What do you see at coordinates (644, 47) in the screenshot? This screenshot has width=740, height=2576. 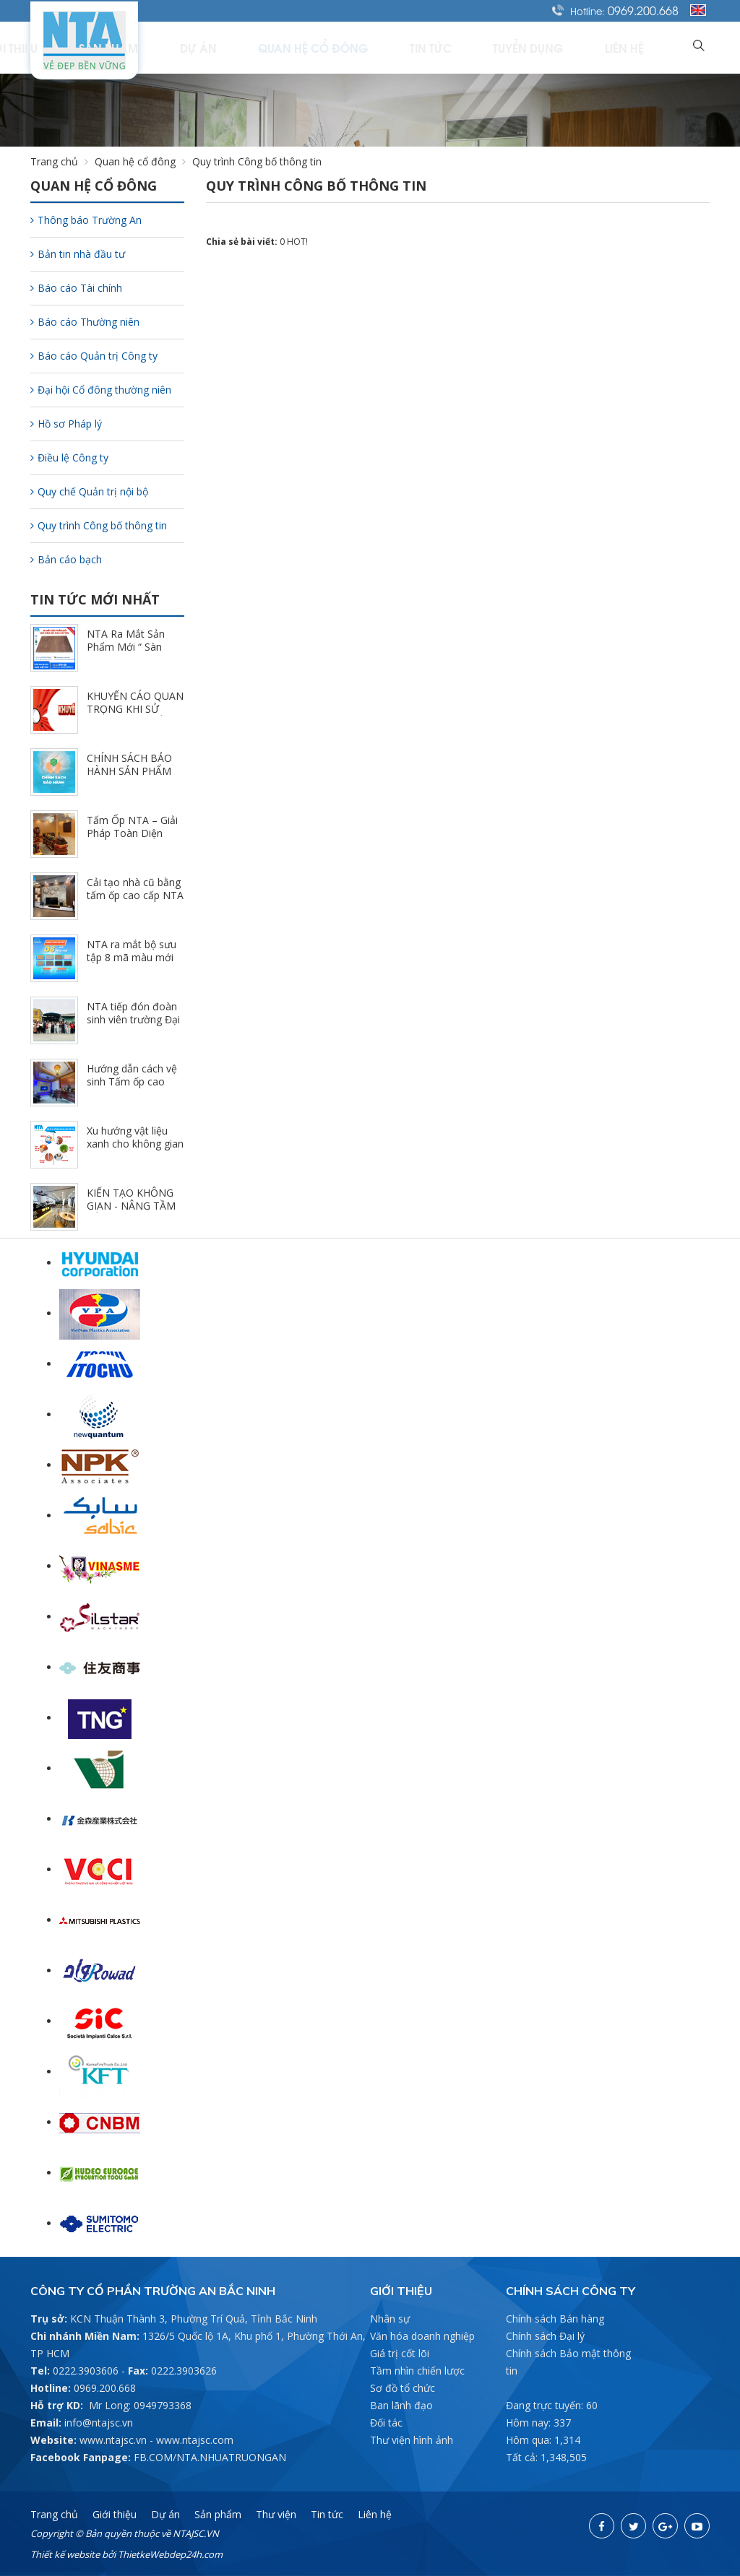 I see `Liên hệ` at bounding box center [644, 47].